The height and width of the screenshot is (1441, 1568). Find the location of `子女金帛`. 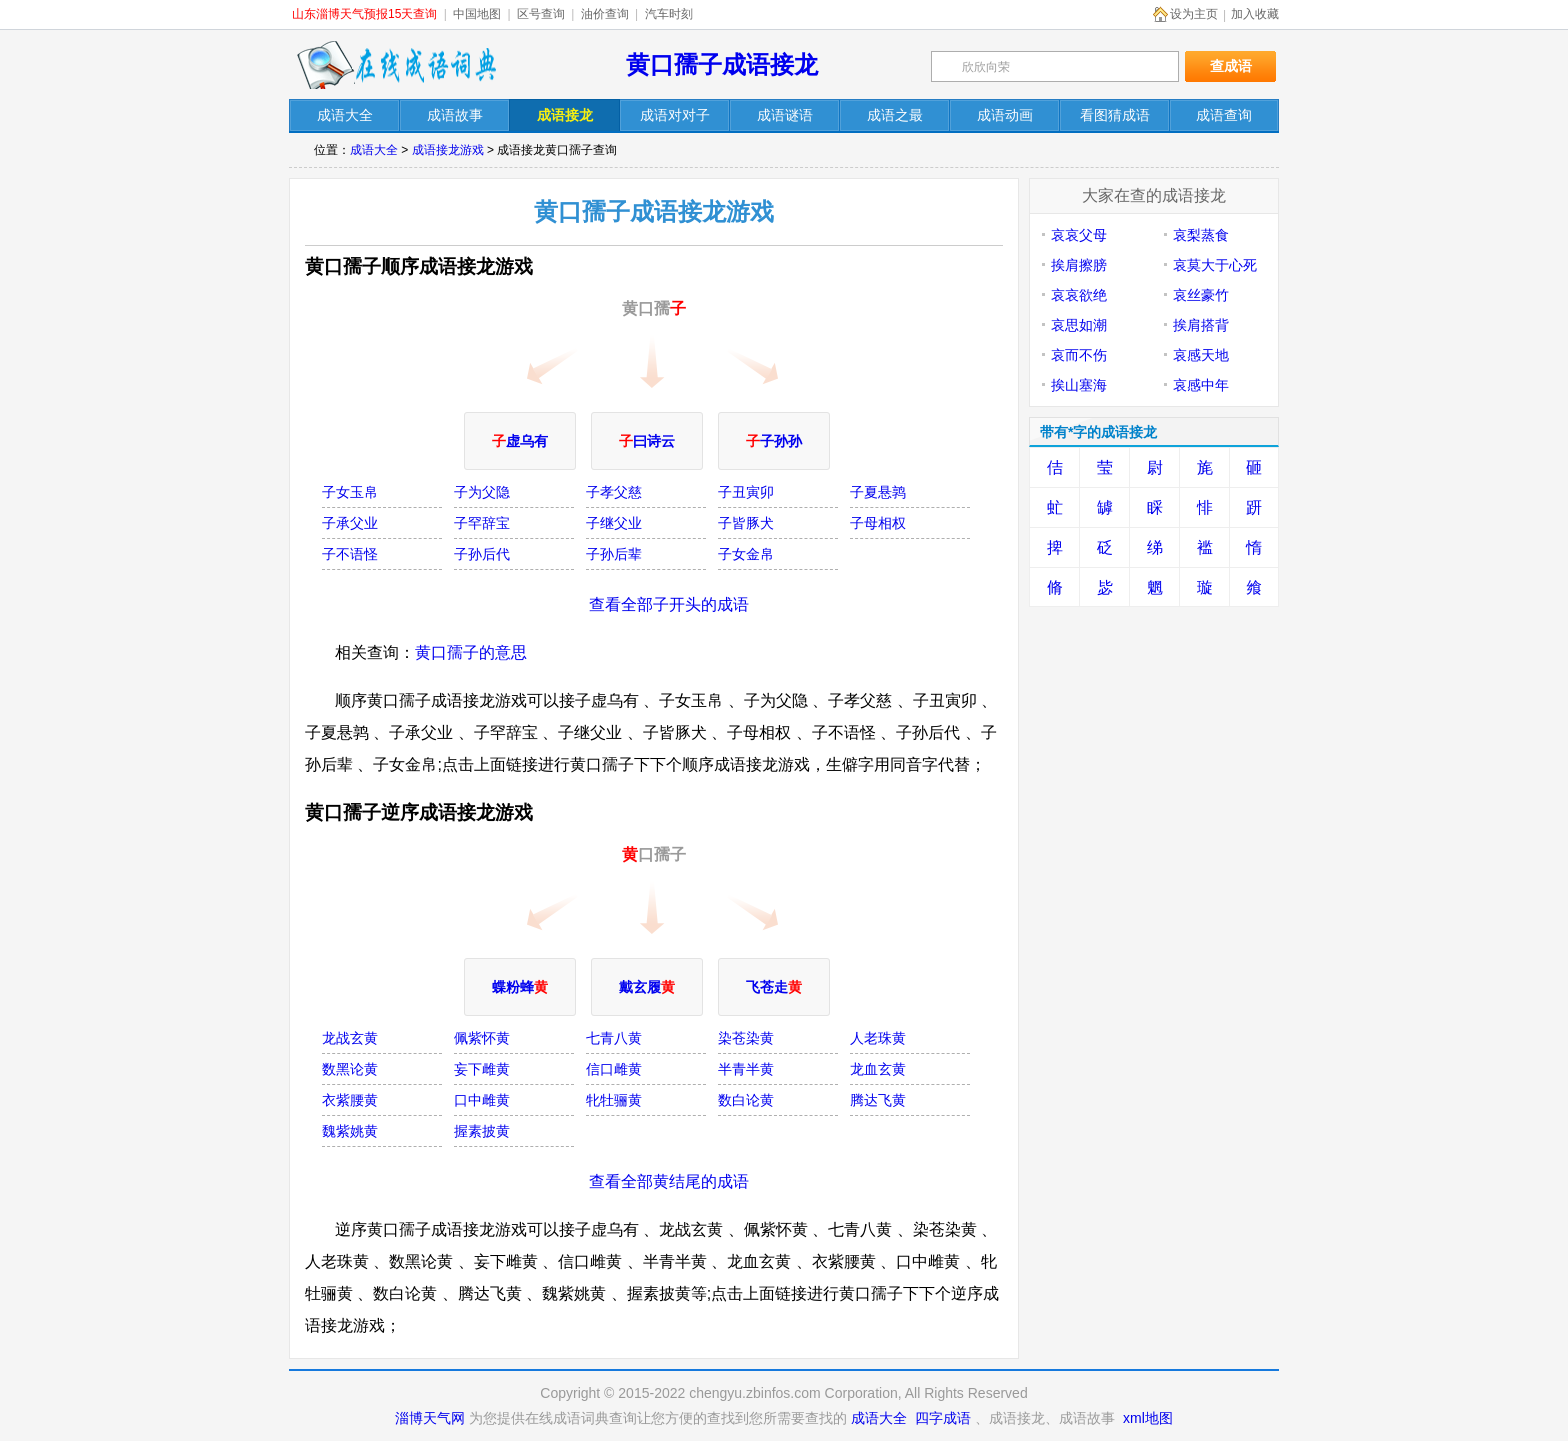

子女金帛 is located at coordinates (746, 554).